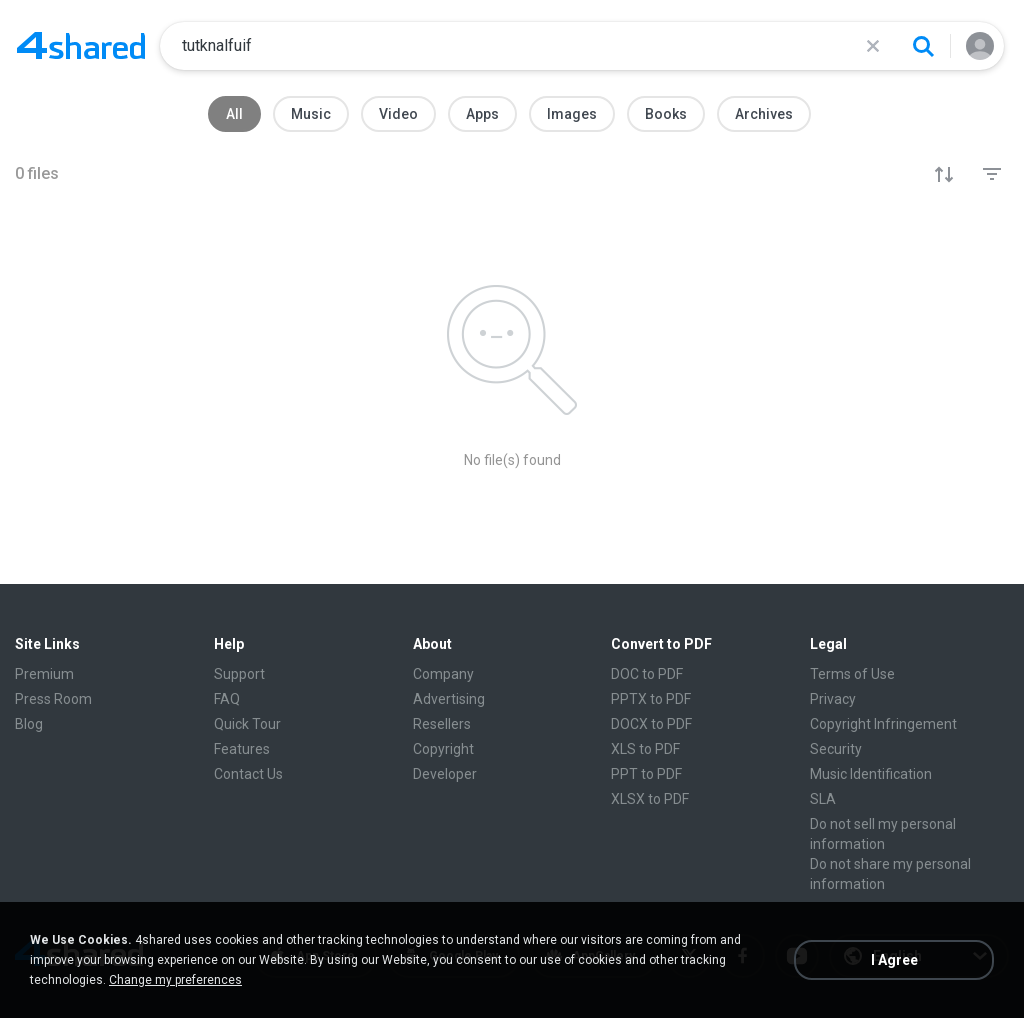  Describe the element at coordinates (646, 774) in the screenshot. I see `PPT to PDF` at that location.